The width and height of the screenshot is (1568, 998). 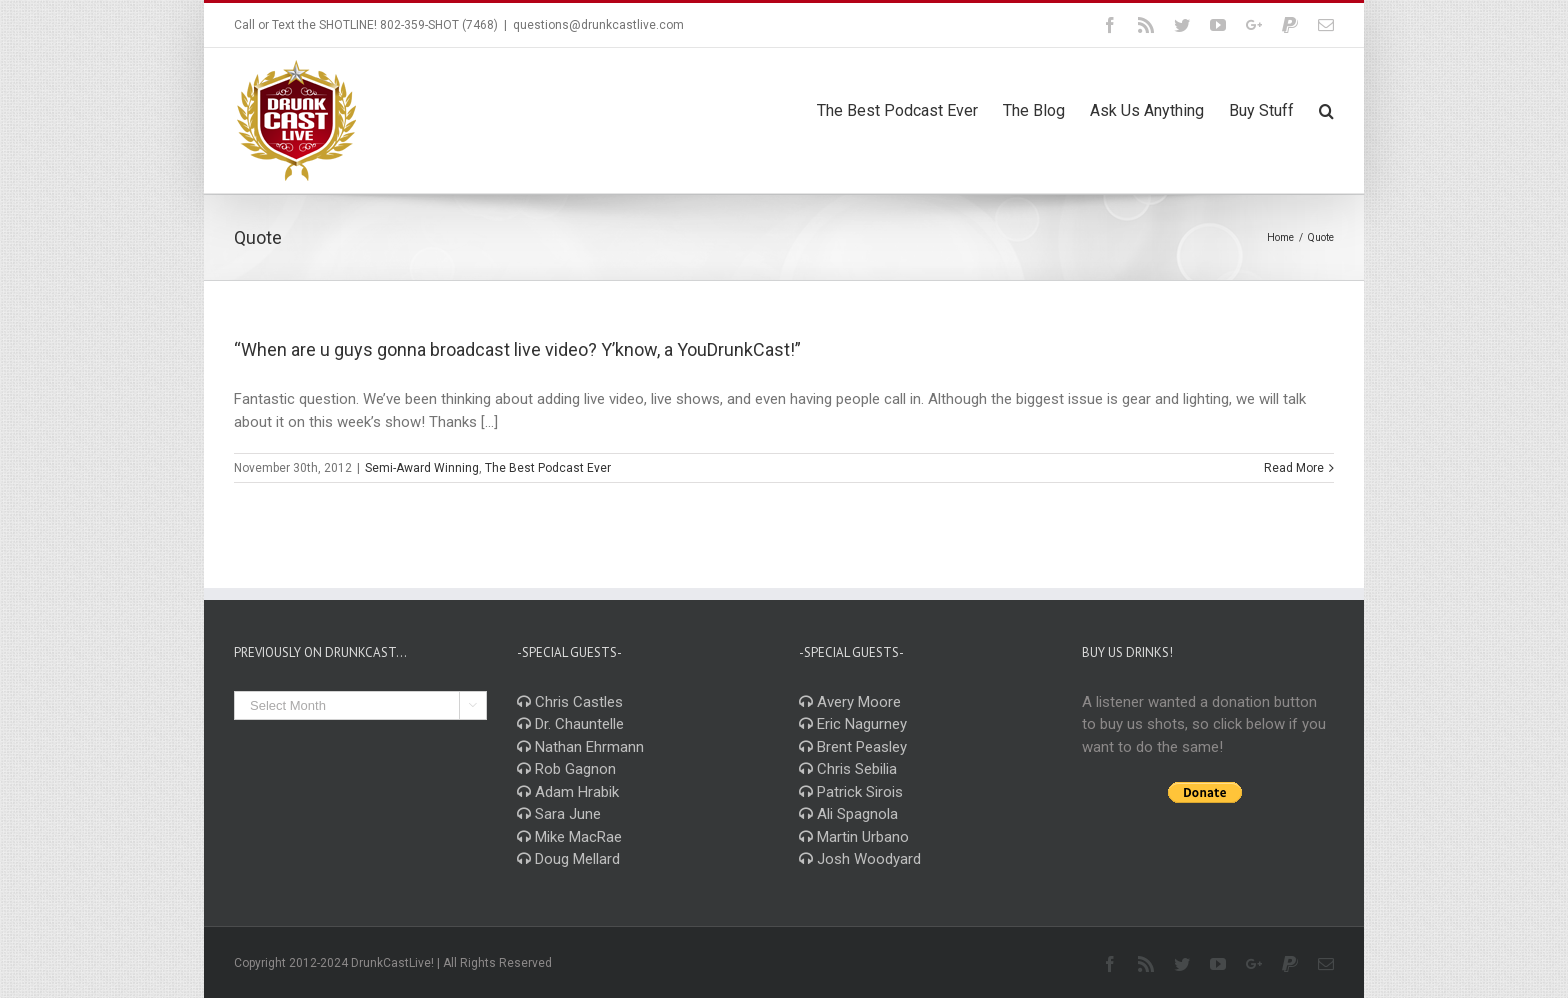 I want to click on Chris Sebilia, so click(x=848, y=769).